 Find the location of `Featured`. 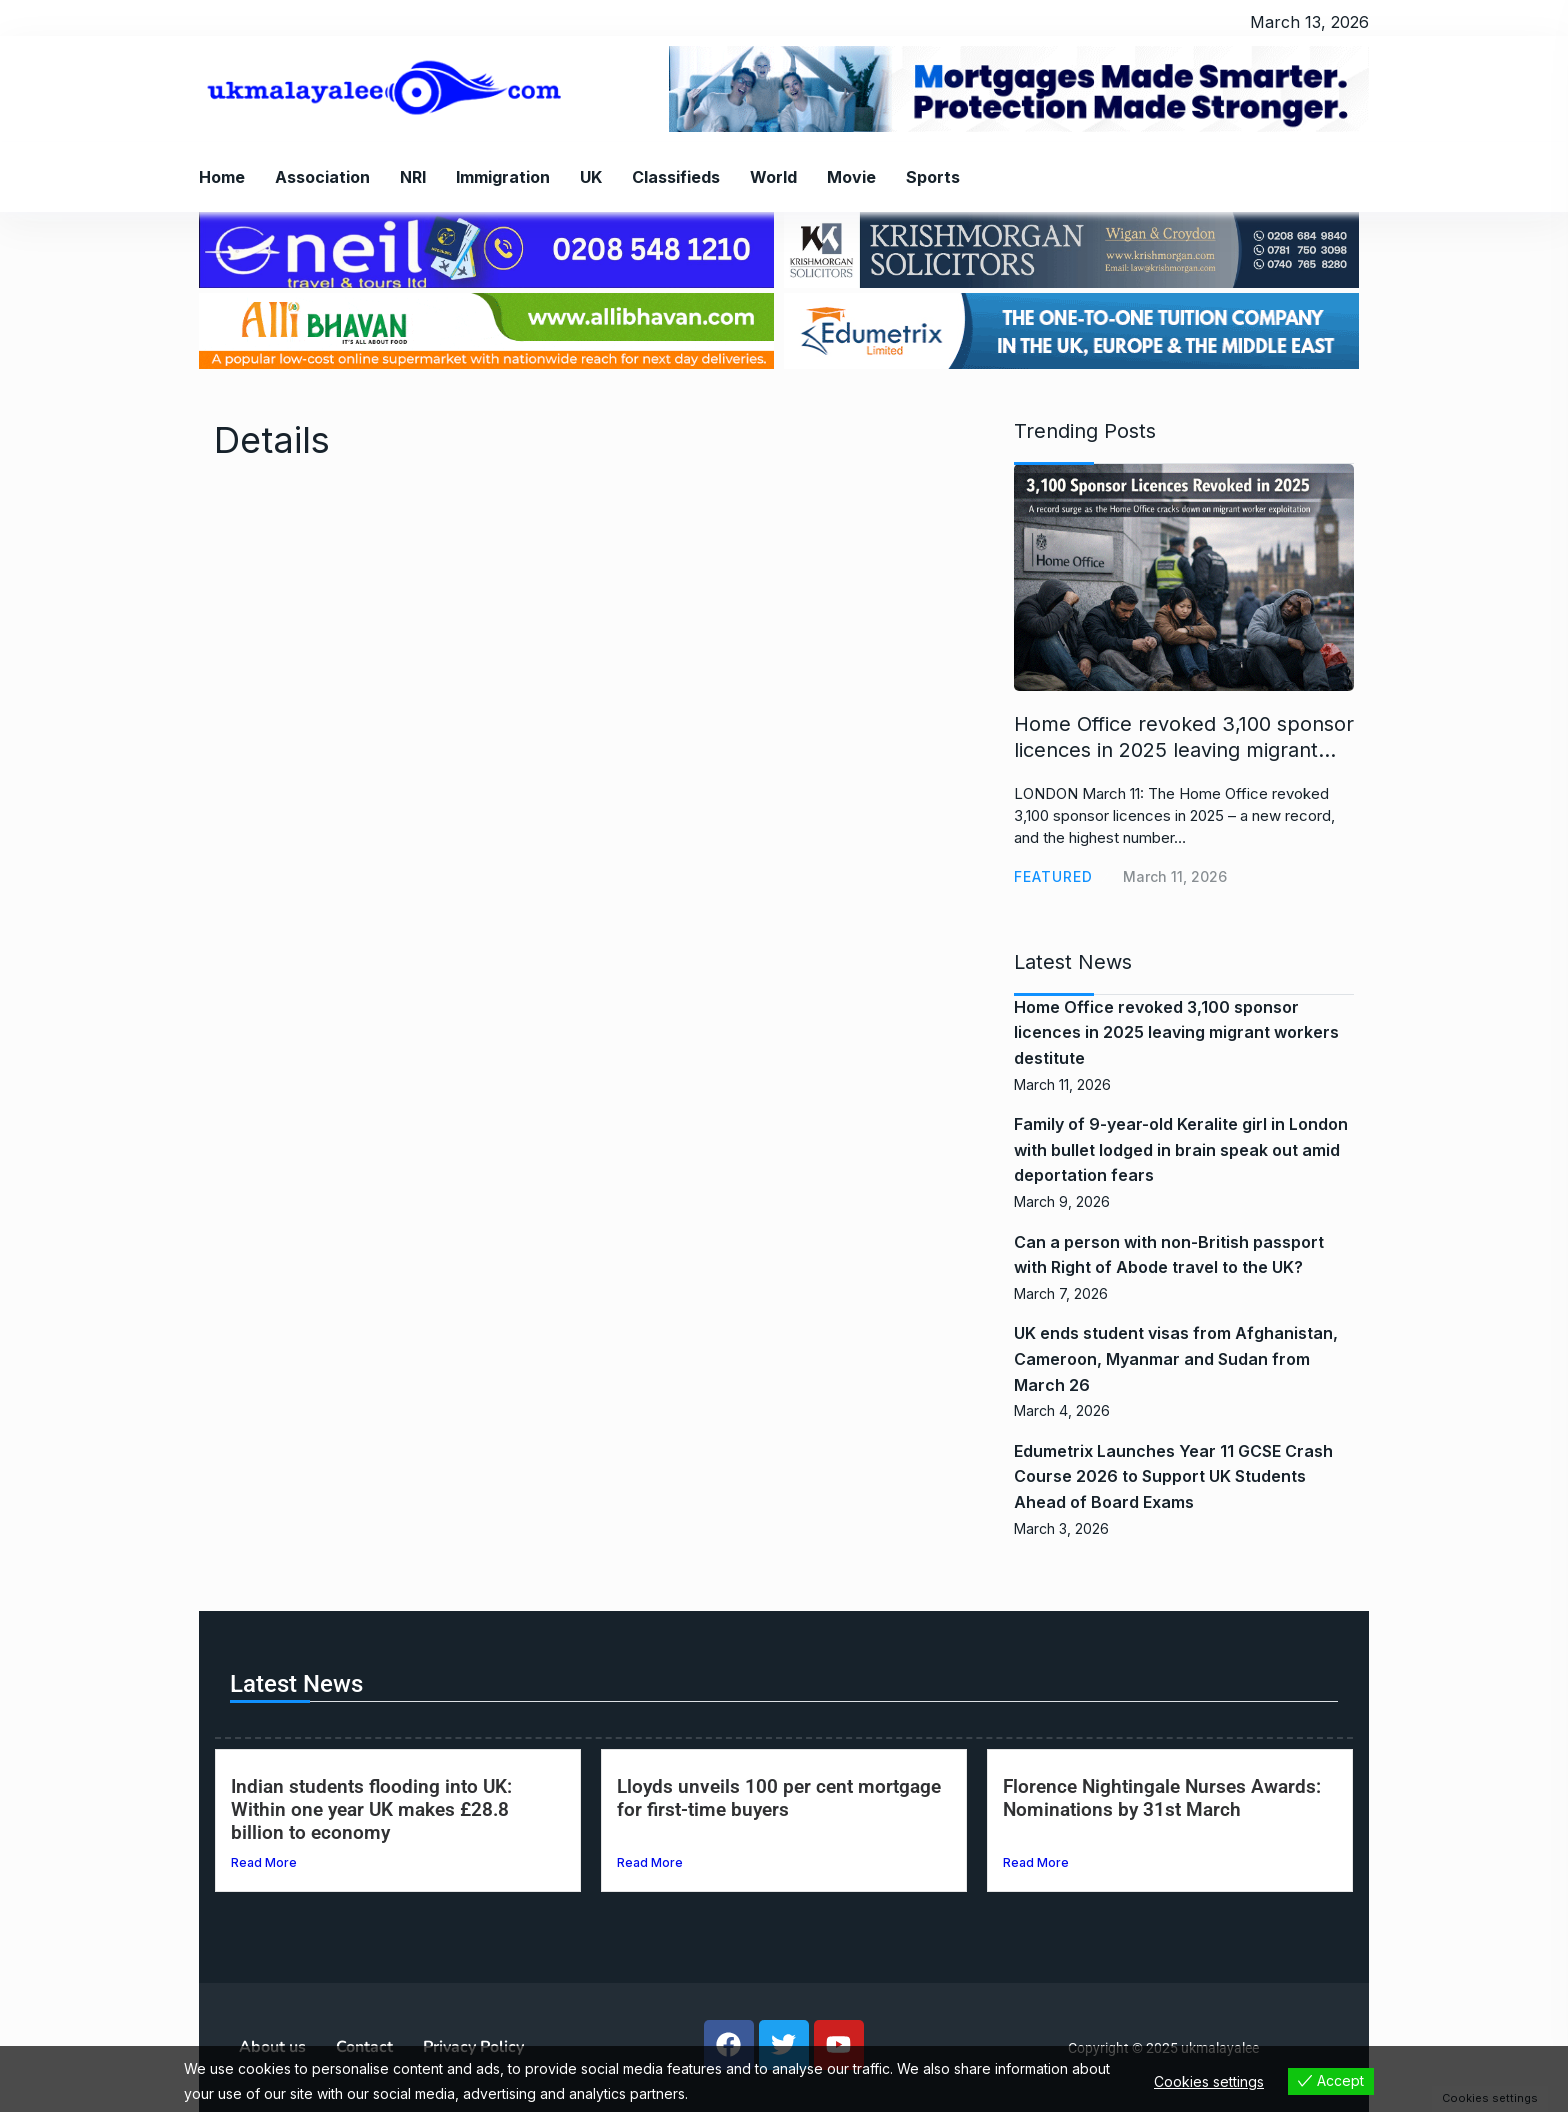

Featured is located at coordinates (1053, 876).